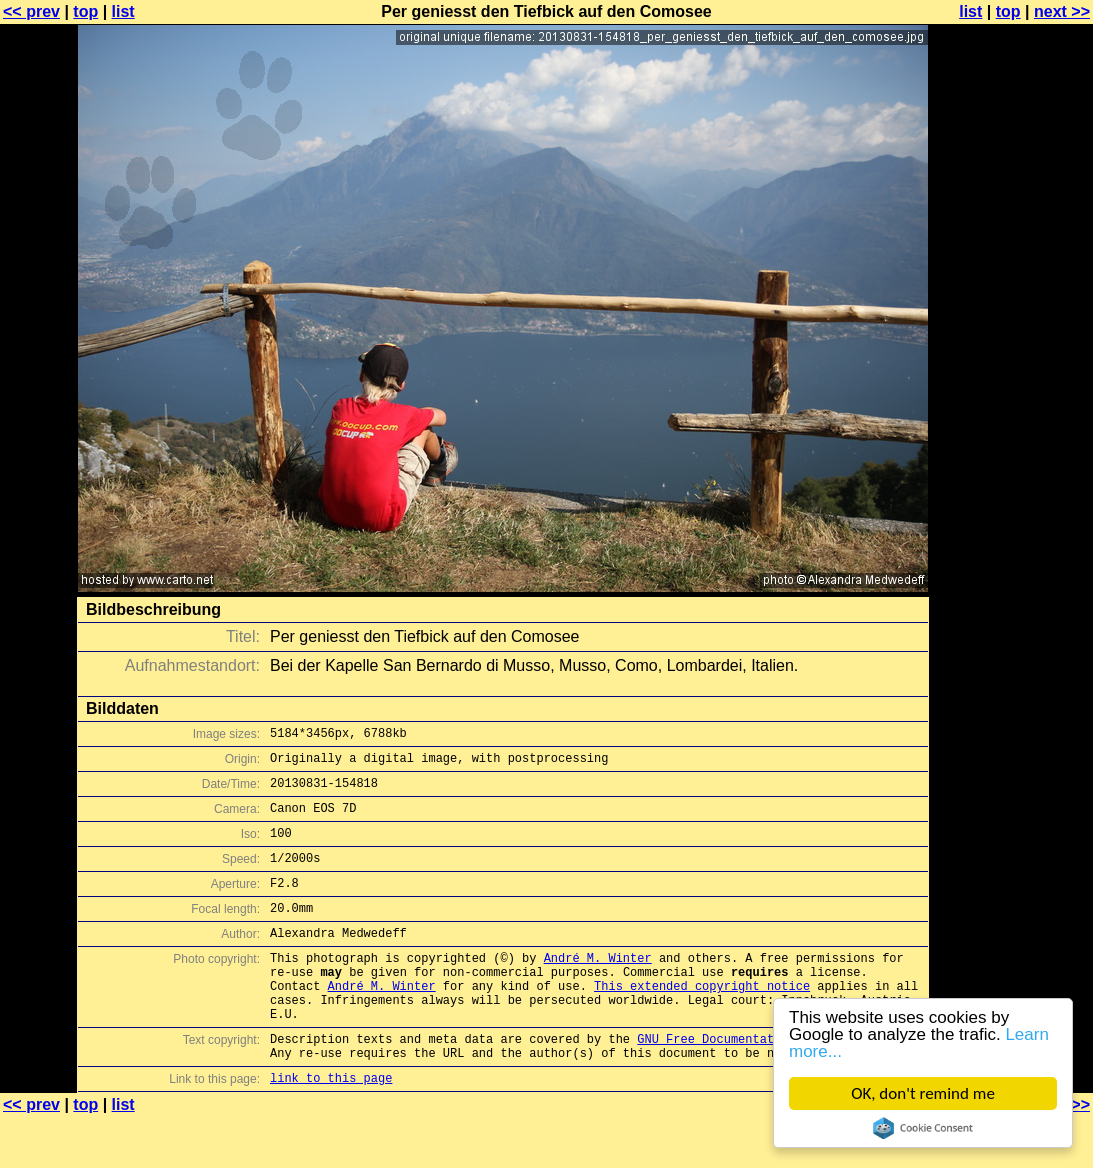  I want to click on list, so click(123, 11).